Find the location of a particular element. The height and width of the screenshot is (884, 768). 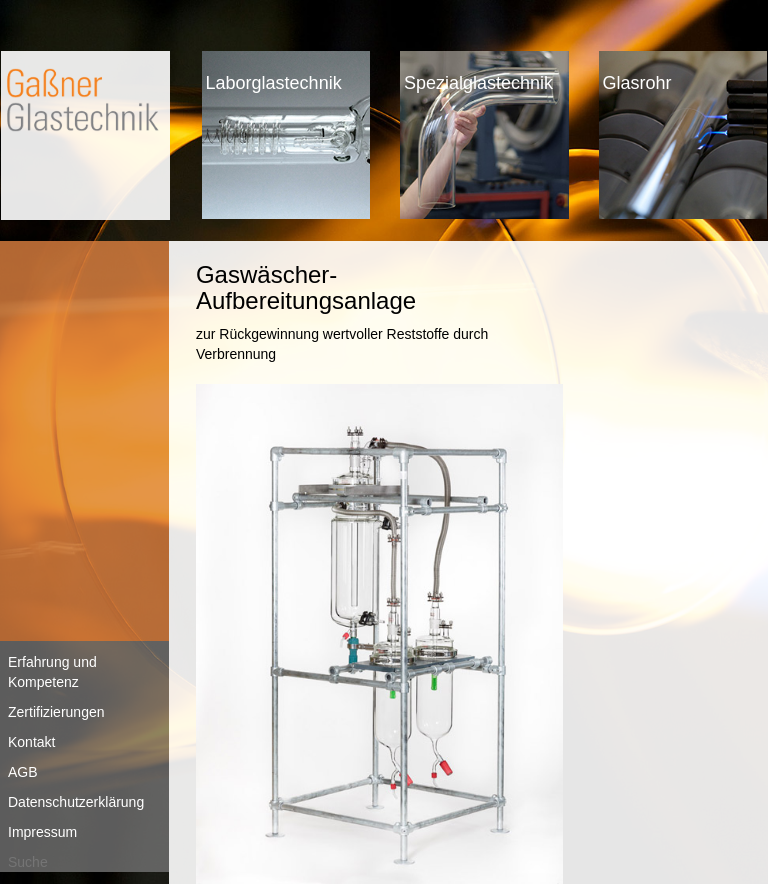

Datenschutzerklärung is located at coordinates (76, 802).